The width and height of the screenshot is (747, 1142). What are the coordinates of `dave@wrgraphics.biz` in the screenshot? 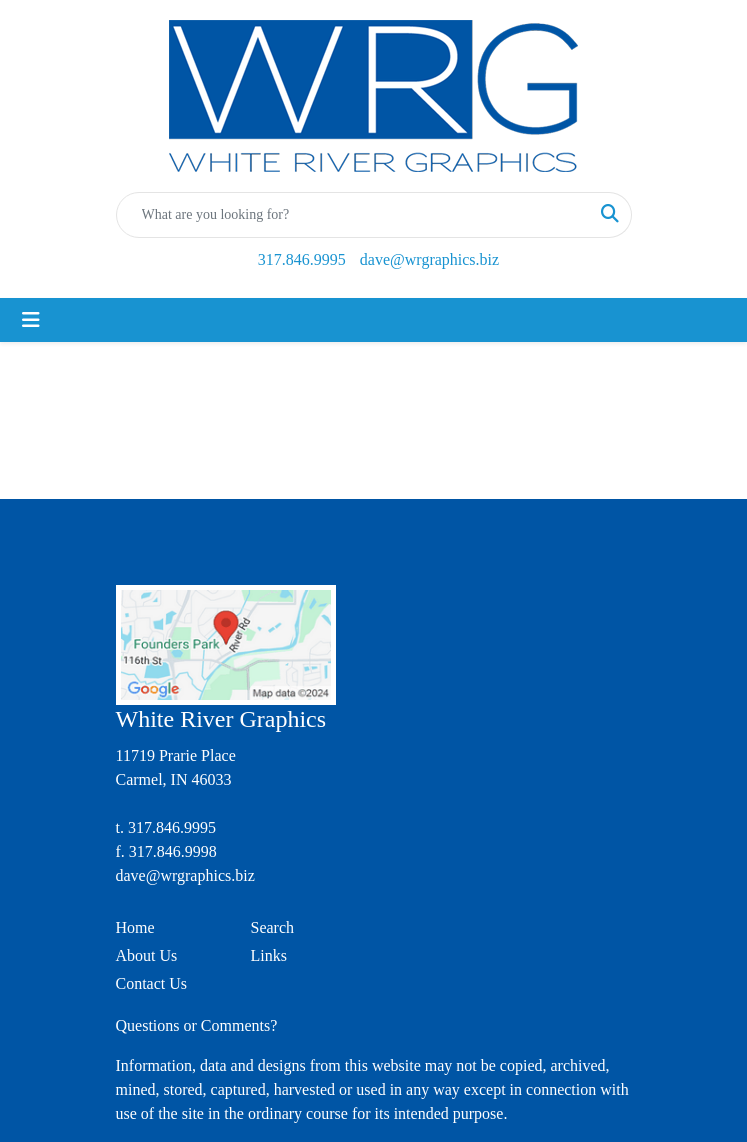 It's located at (429, 259).